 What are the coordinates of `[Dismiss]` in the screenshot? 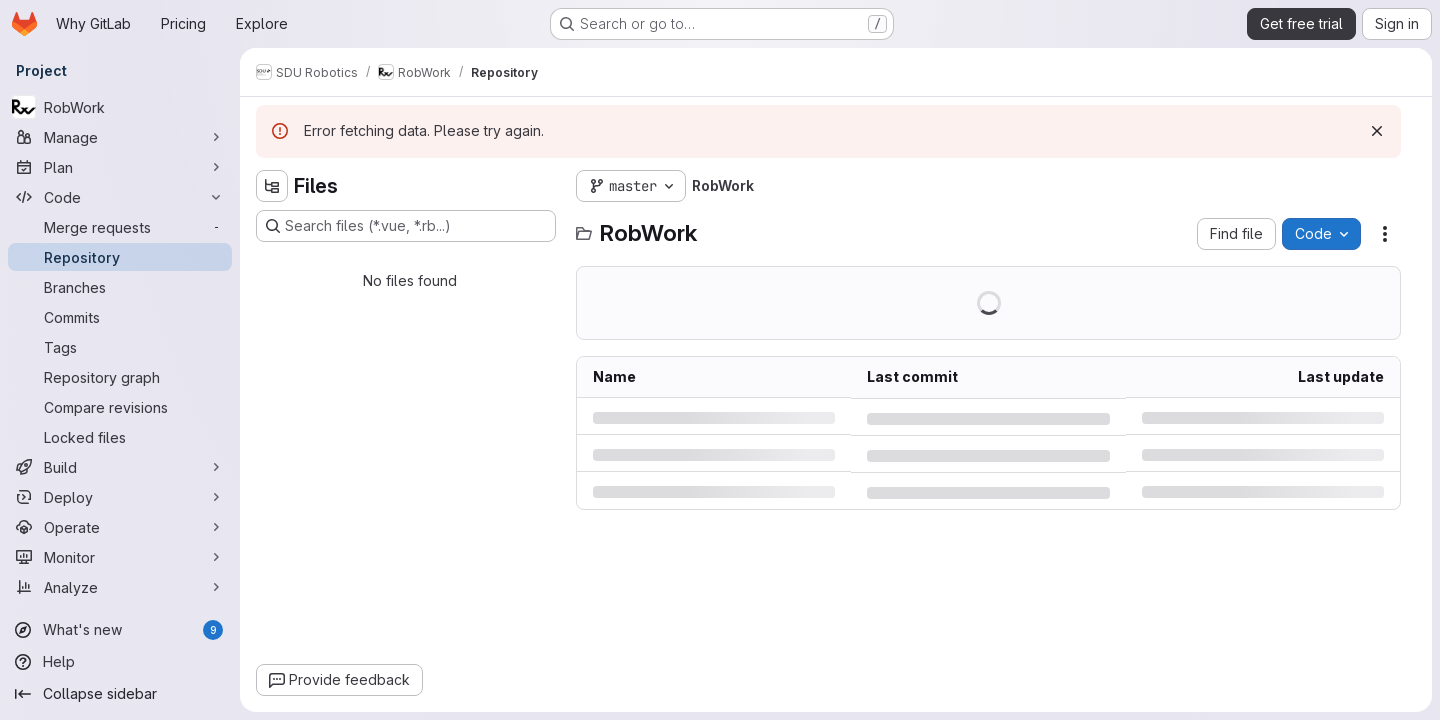 It's located at (1377, 131).